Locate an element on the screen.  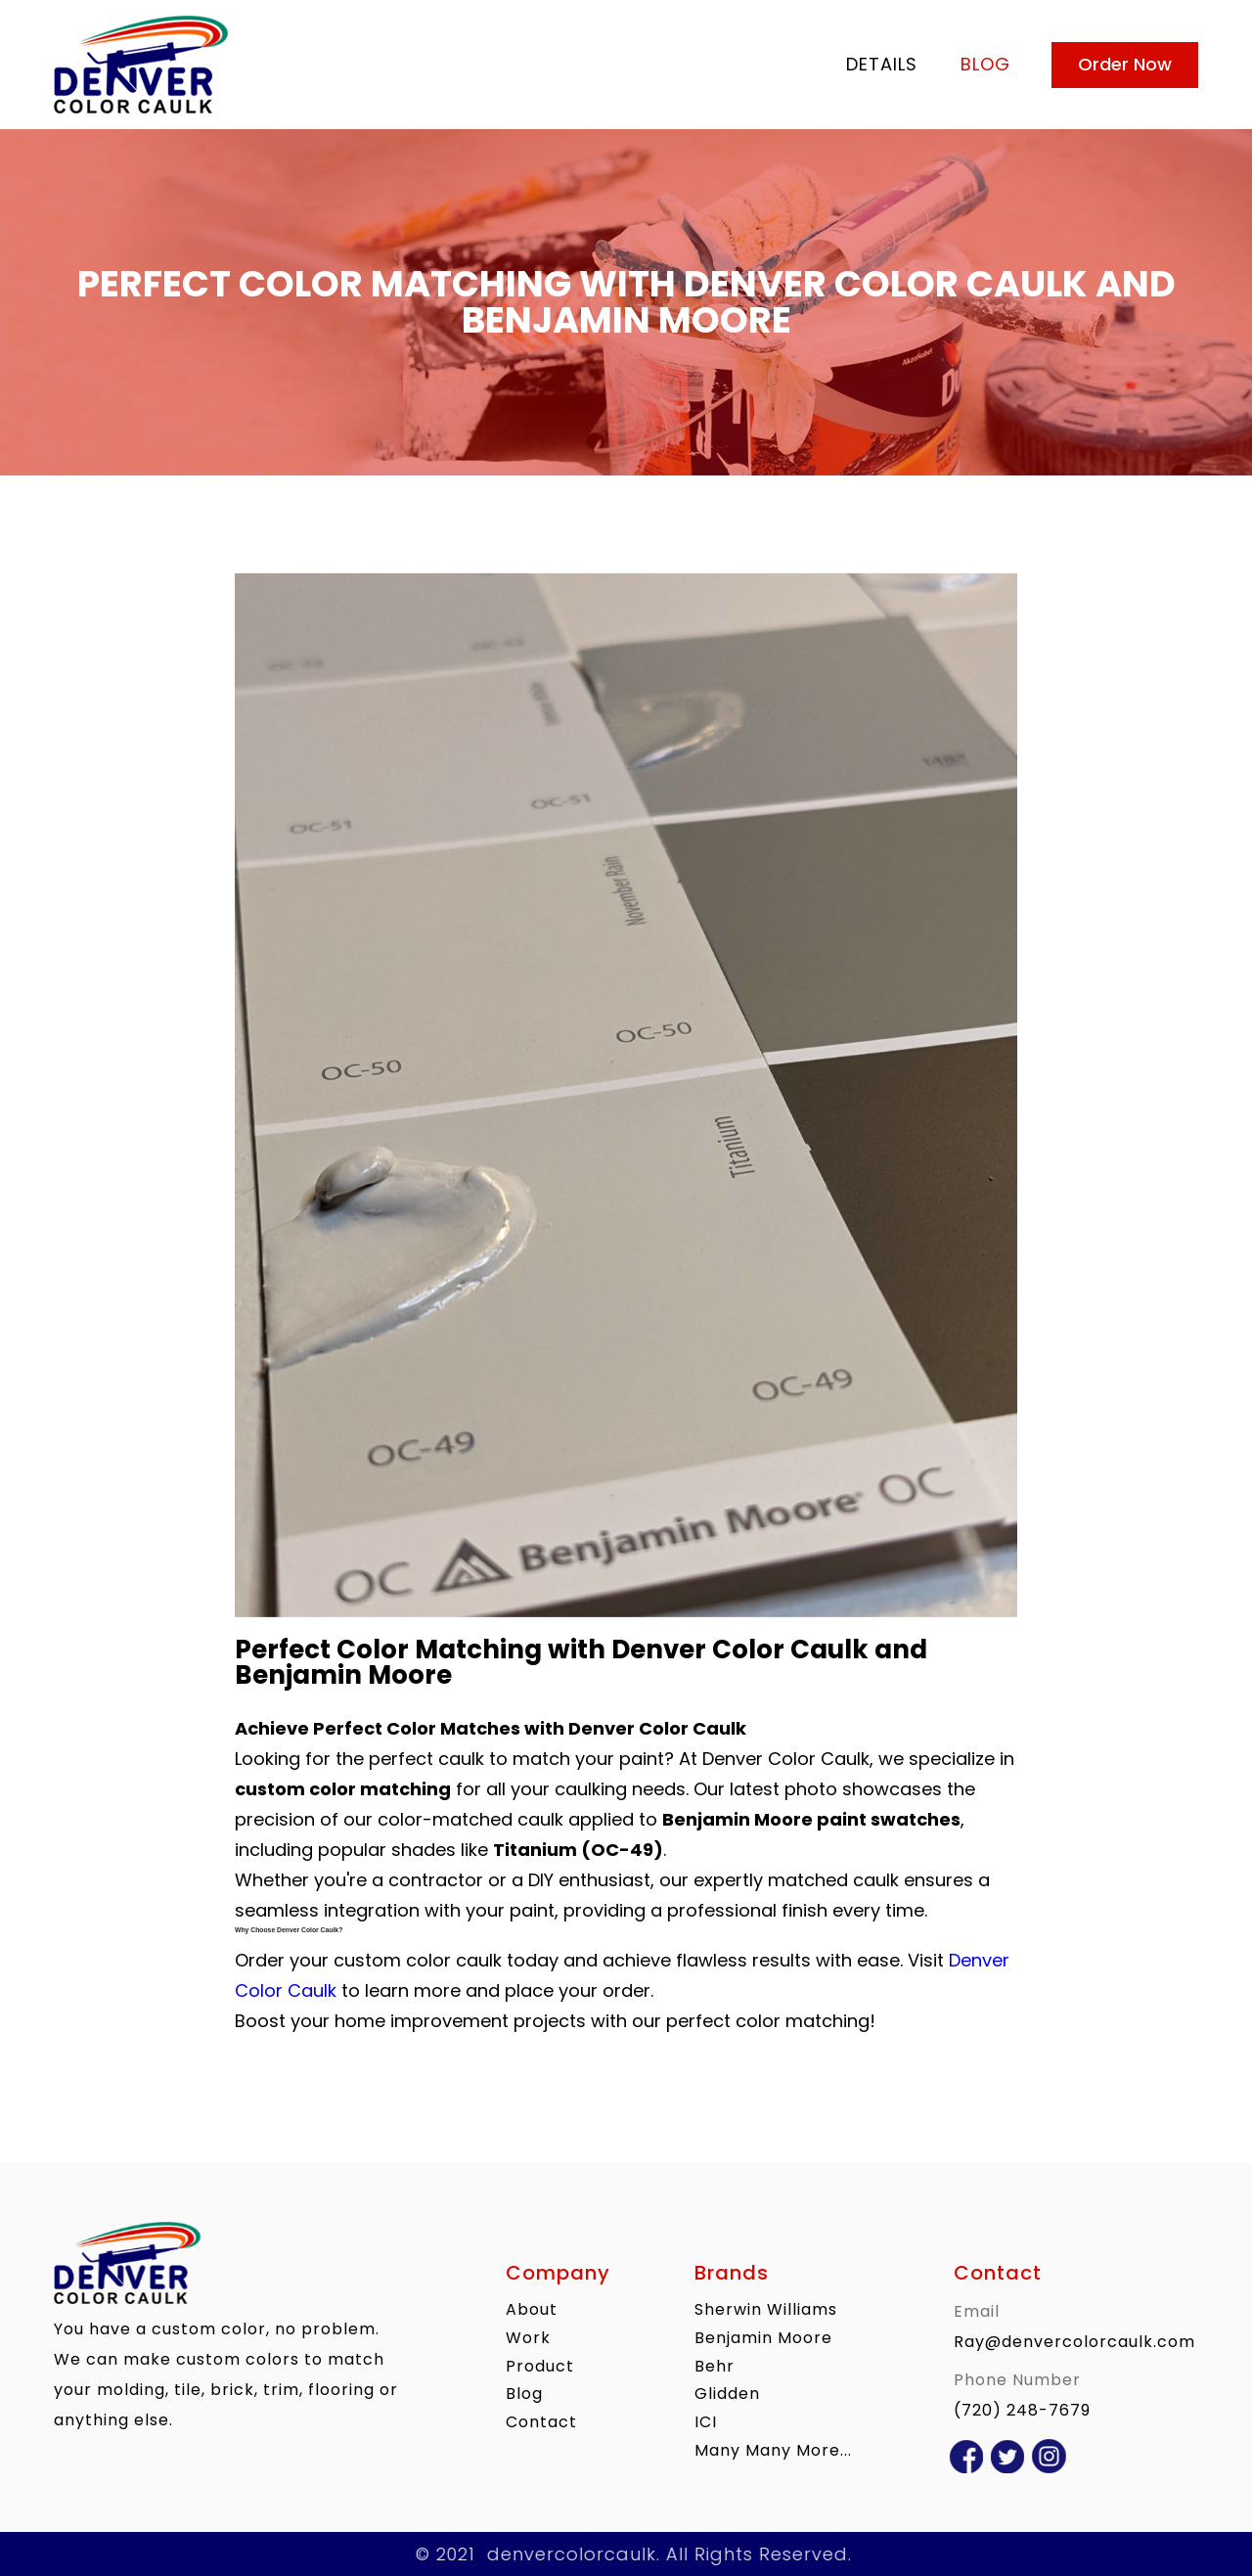
product is located at coordinates (540, 2365).